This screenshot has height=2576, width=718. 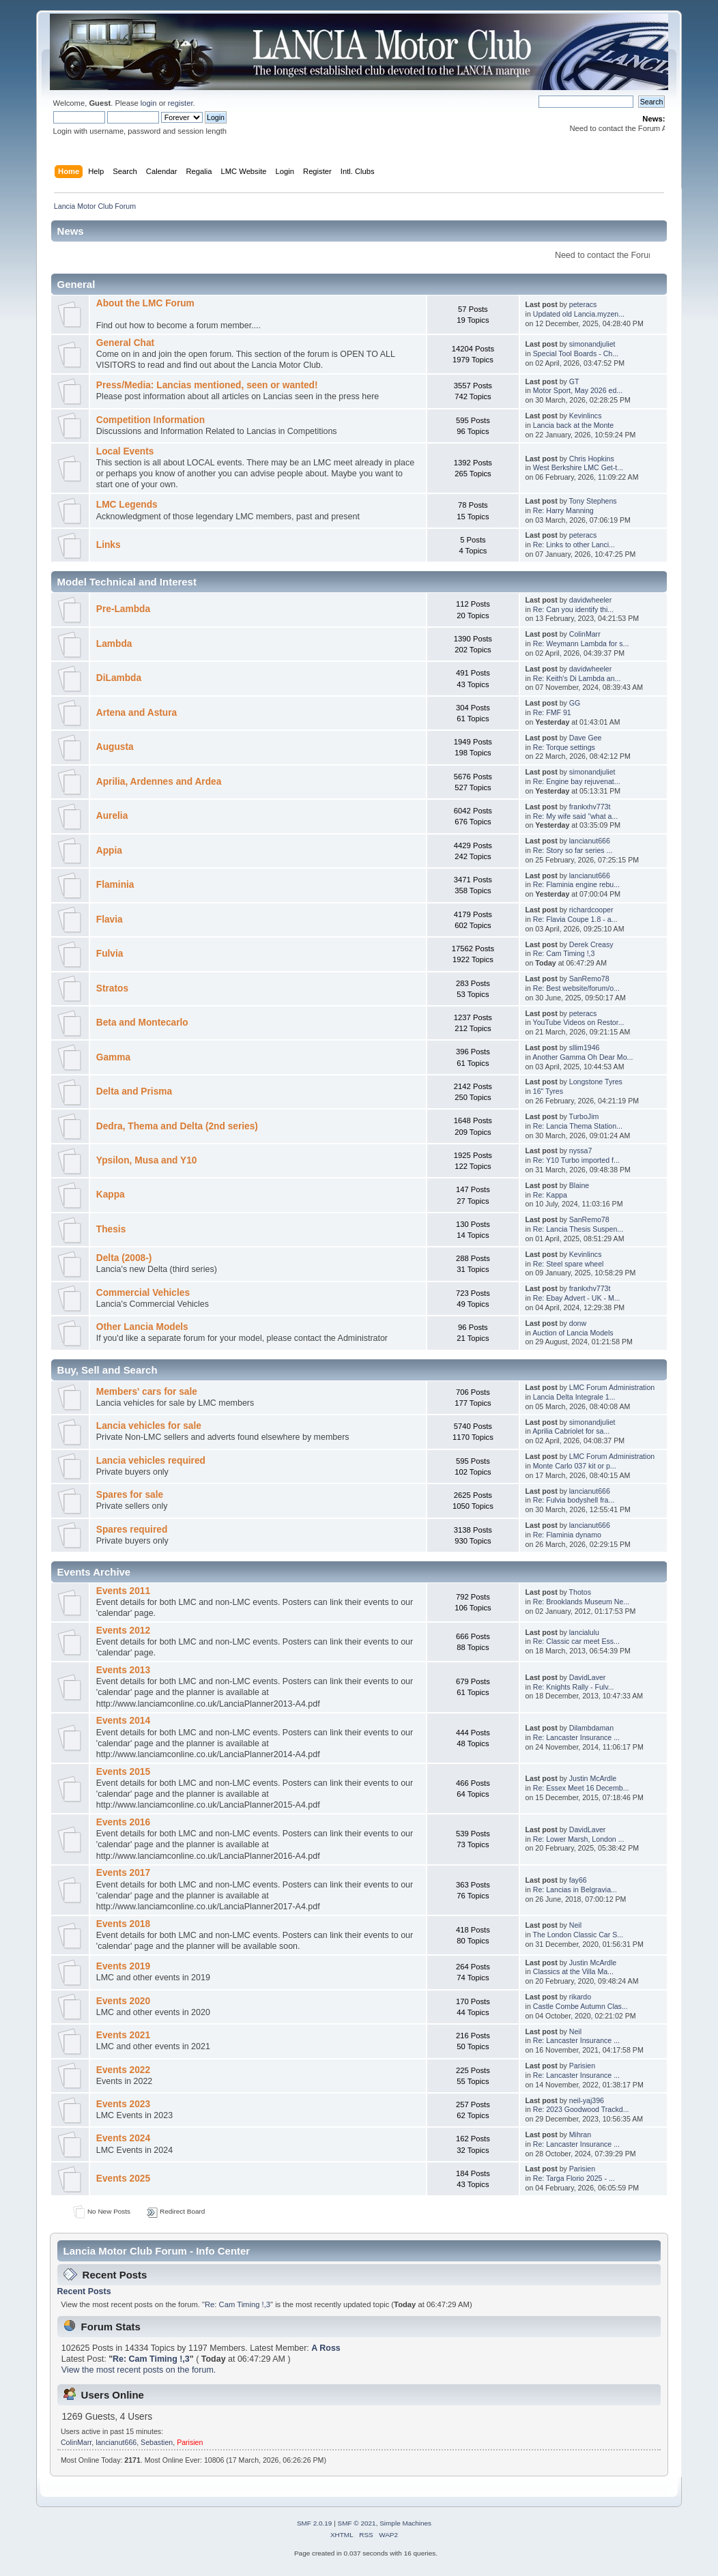 I want to click on Flaminia, so click(x=115, y=885).